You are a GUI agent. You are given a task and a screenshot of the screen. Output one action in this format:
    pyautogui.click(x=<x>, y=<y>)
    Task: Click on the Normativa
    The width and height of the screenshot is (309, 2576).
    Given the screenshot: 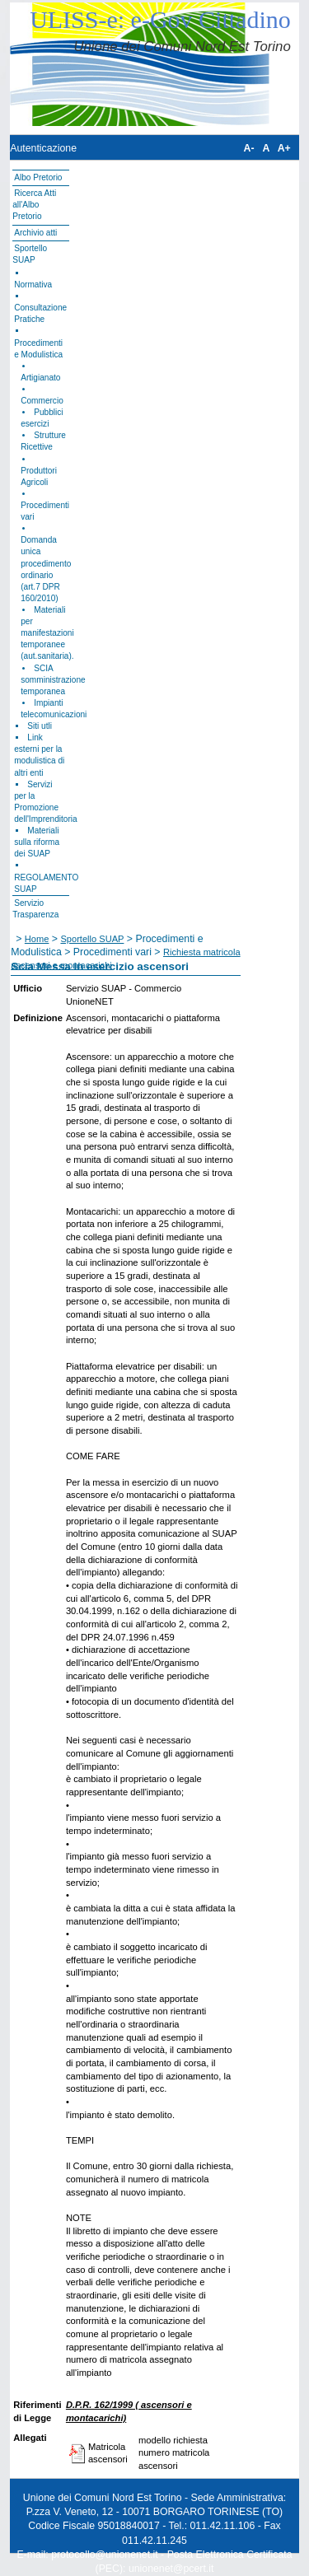 What is the action you would take?
    pyautogui.click(x=33, y=284)
    